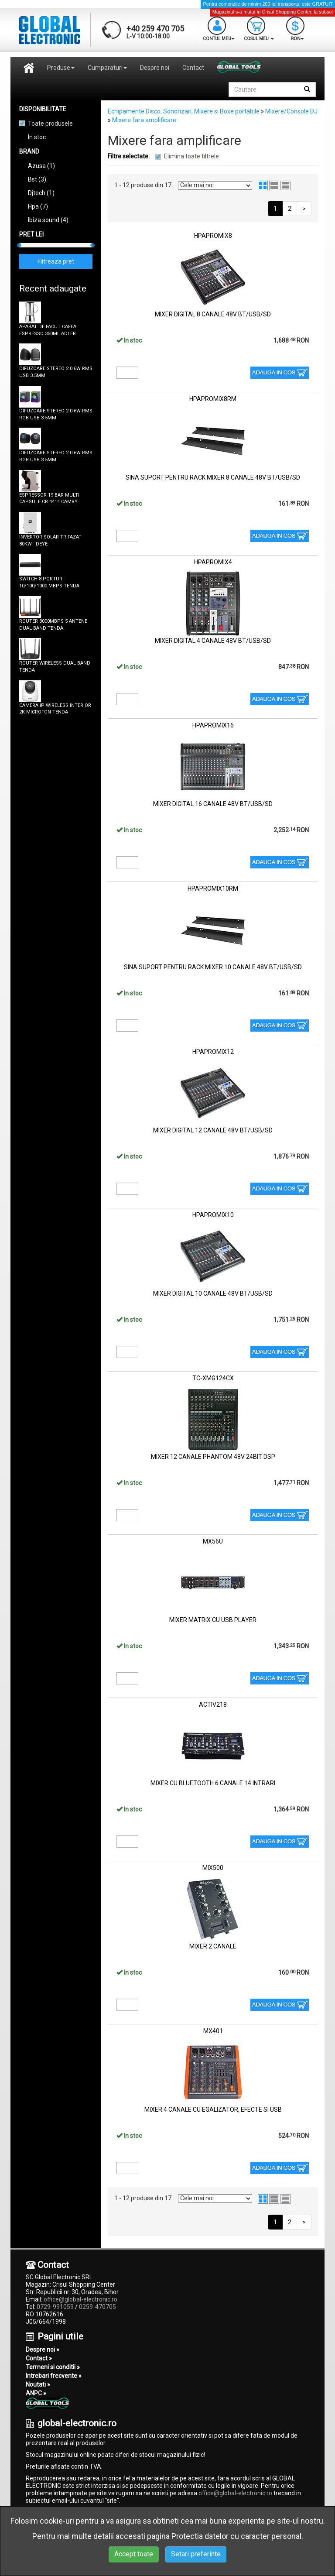 The image size is (335, 2576). Describe the element at coordinates (213, 1214) in the screenshot. I see `HPAPROMIX10` at that location.